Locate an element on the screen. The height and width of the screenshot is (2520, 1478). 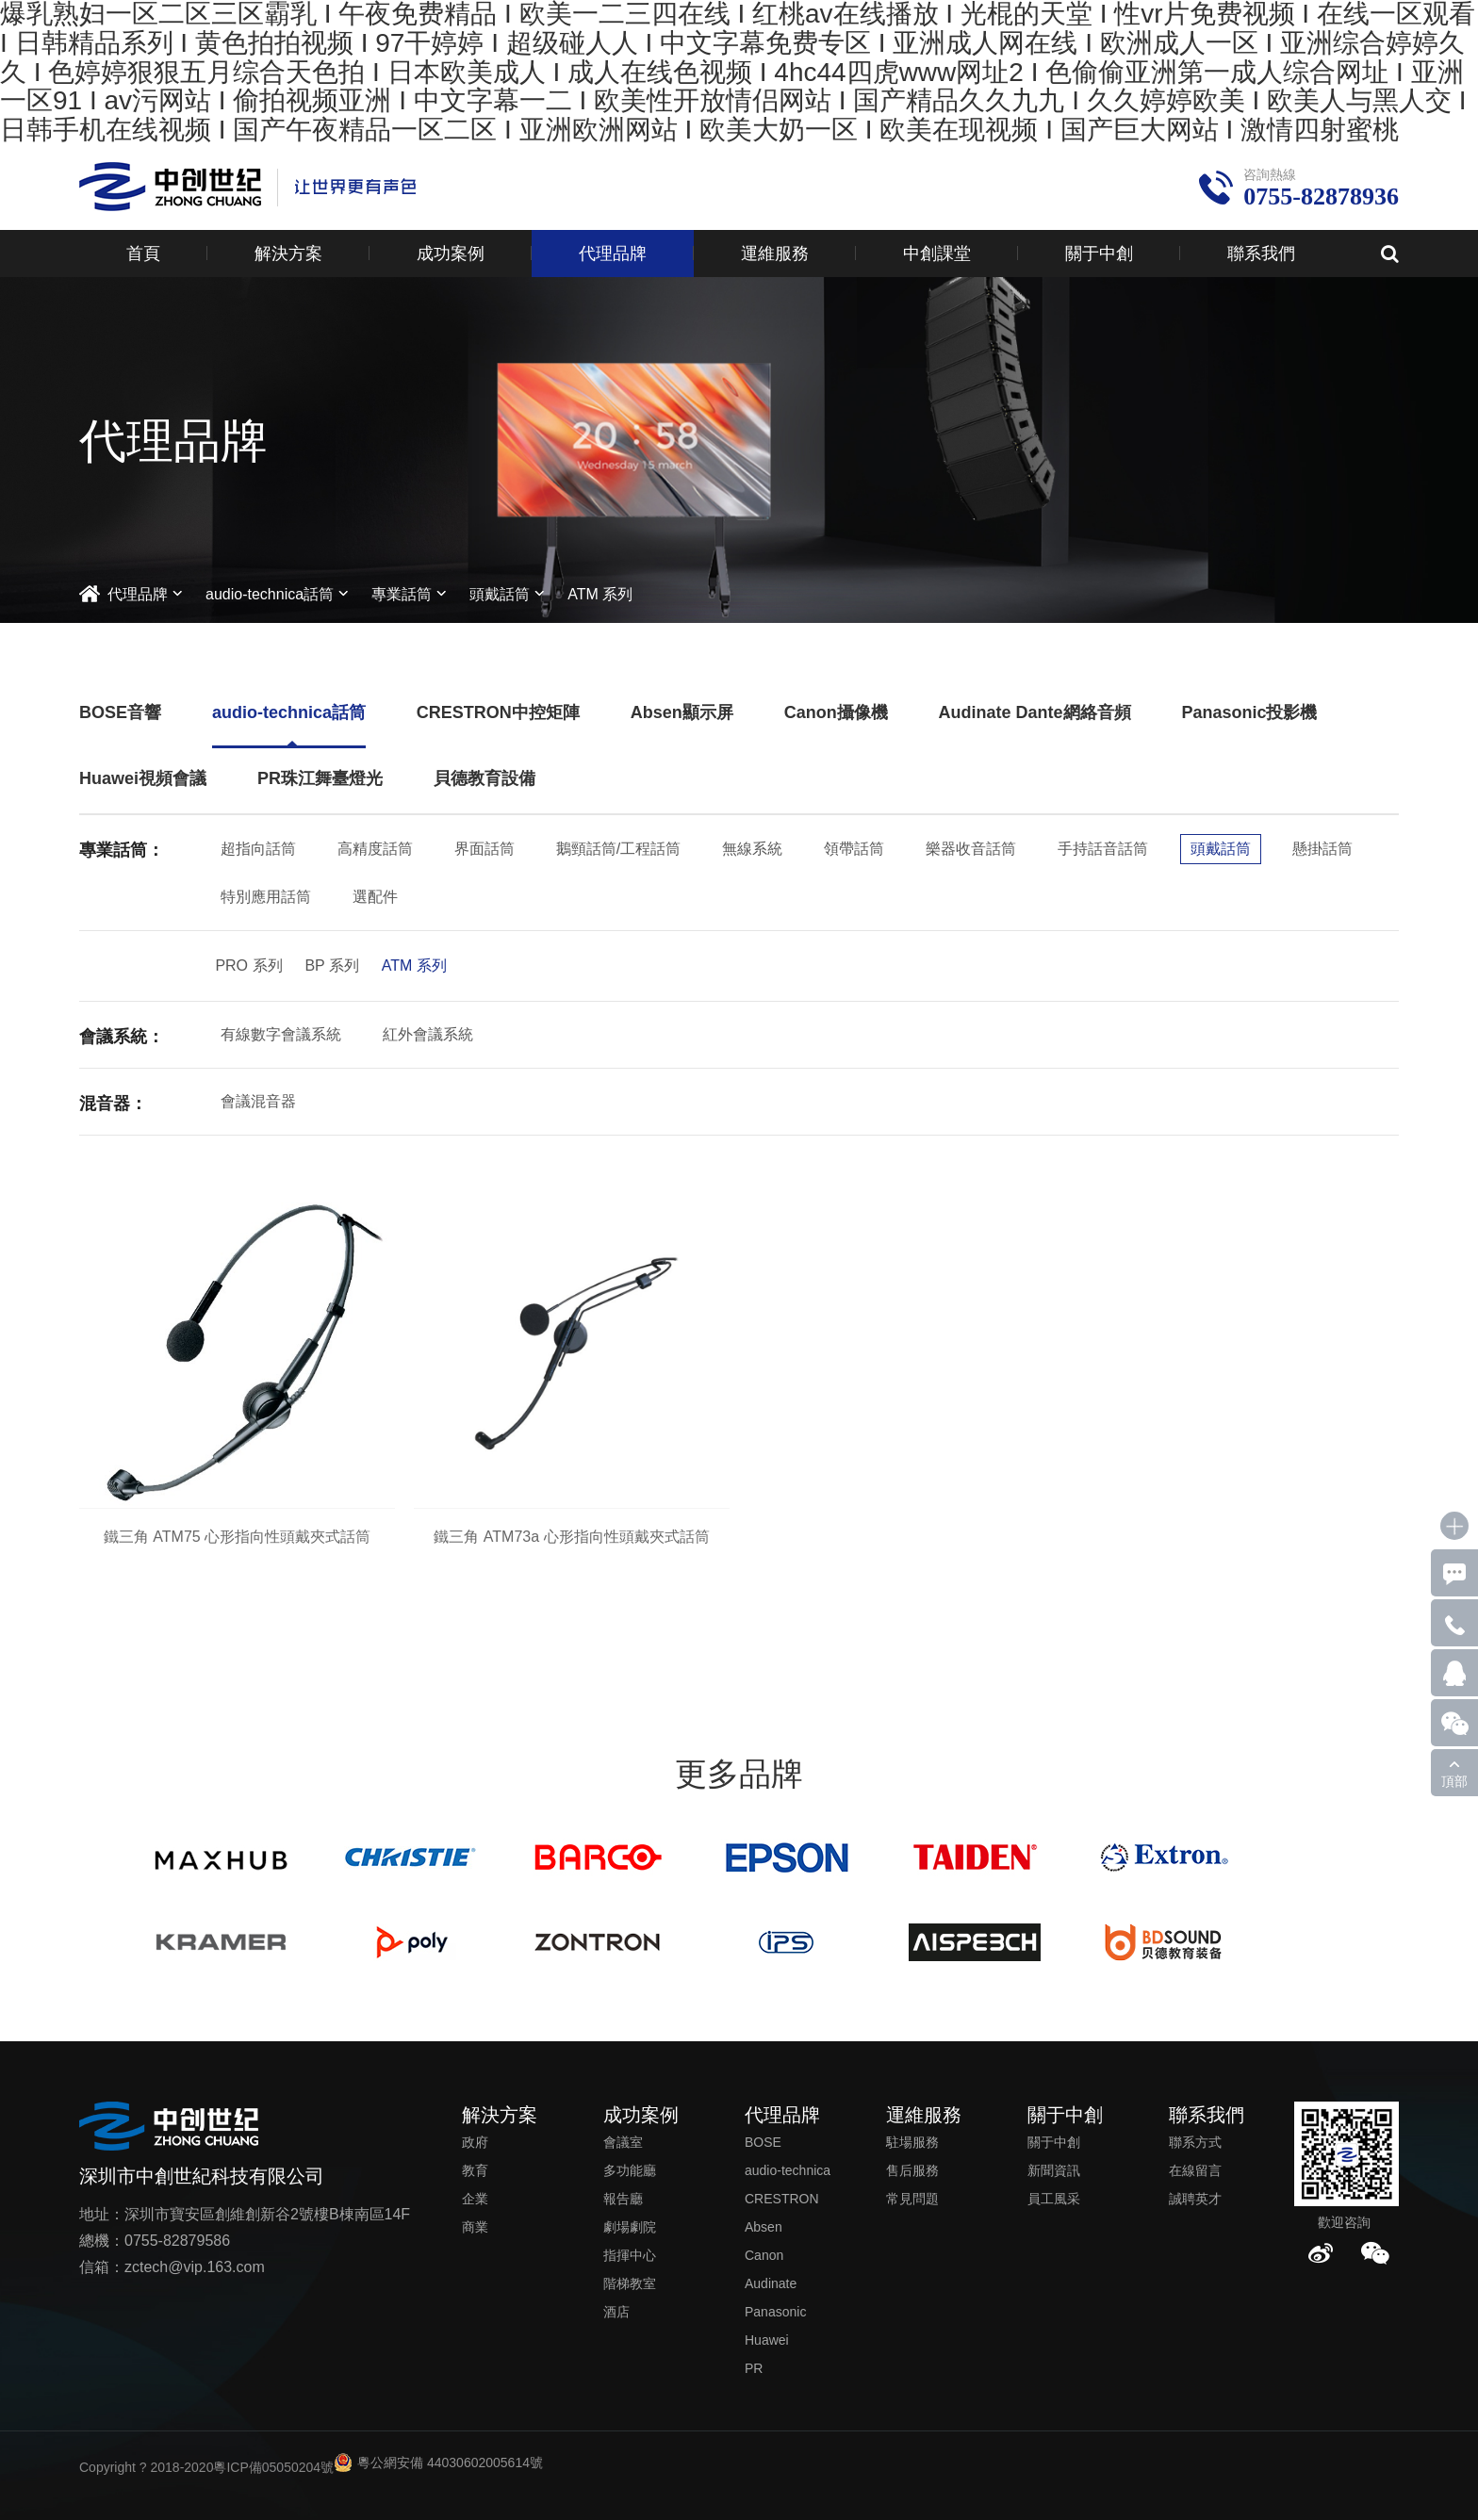
BOSE is located at coordinates (763, 2142).